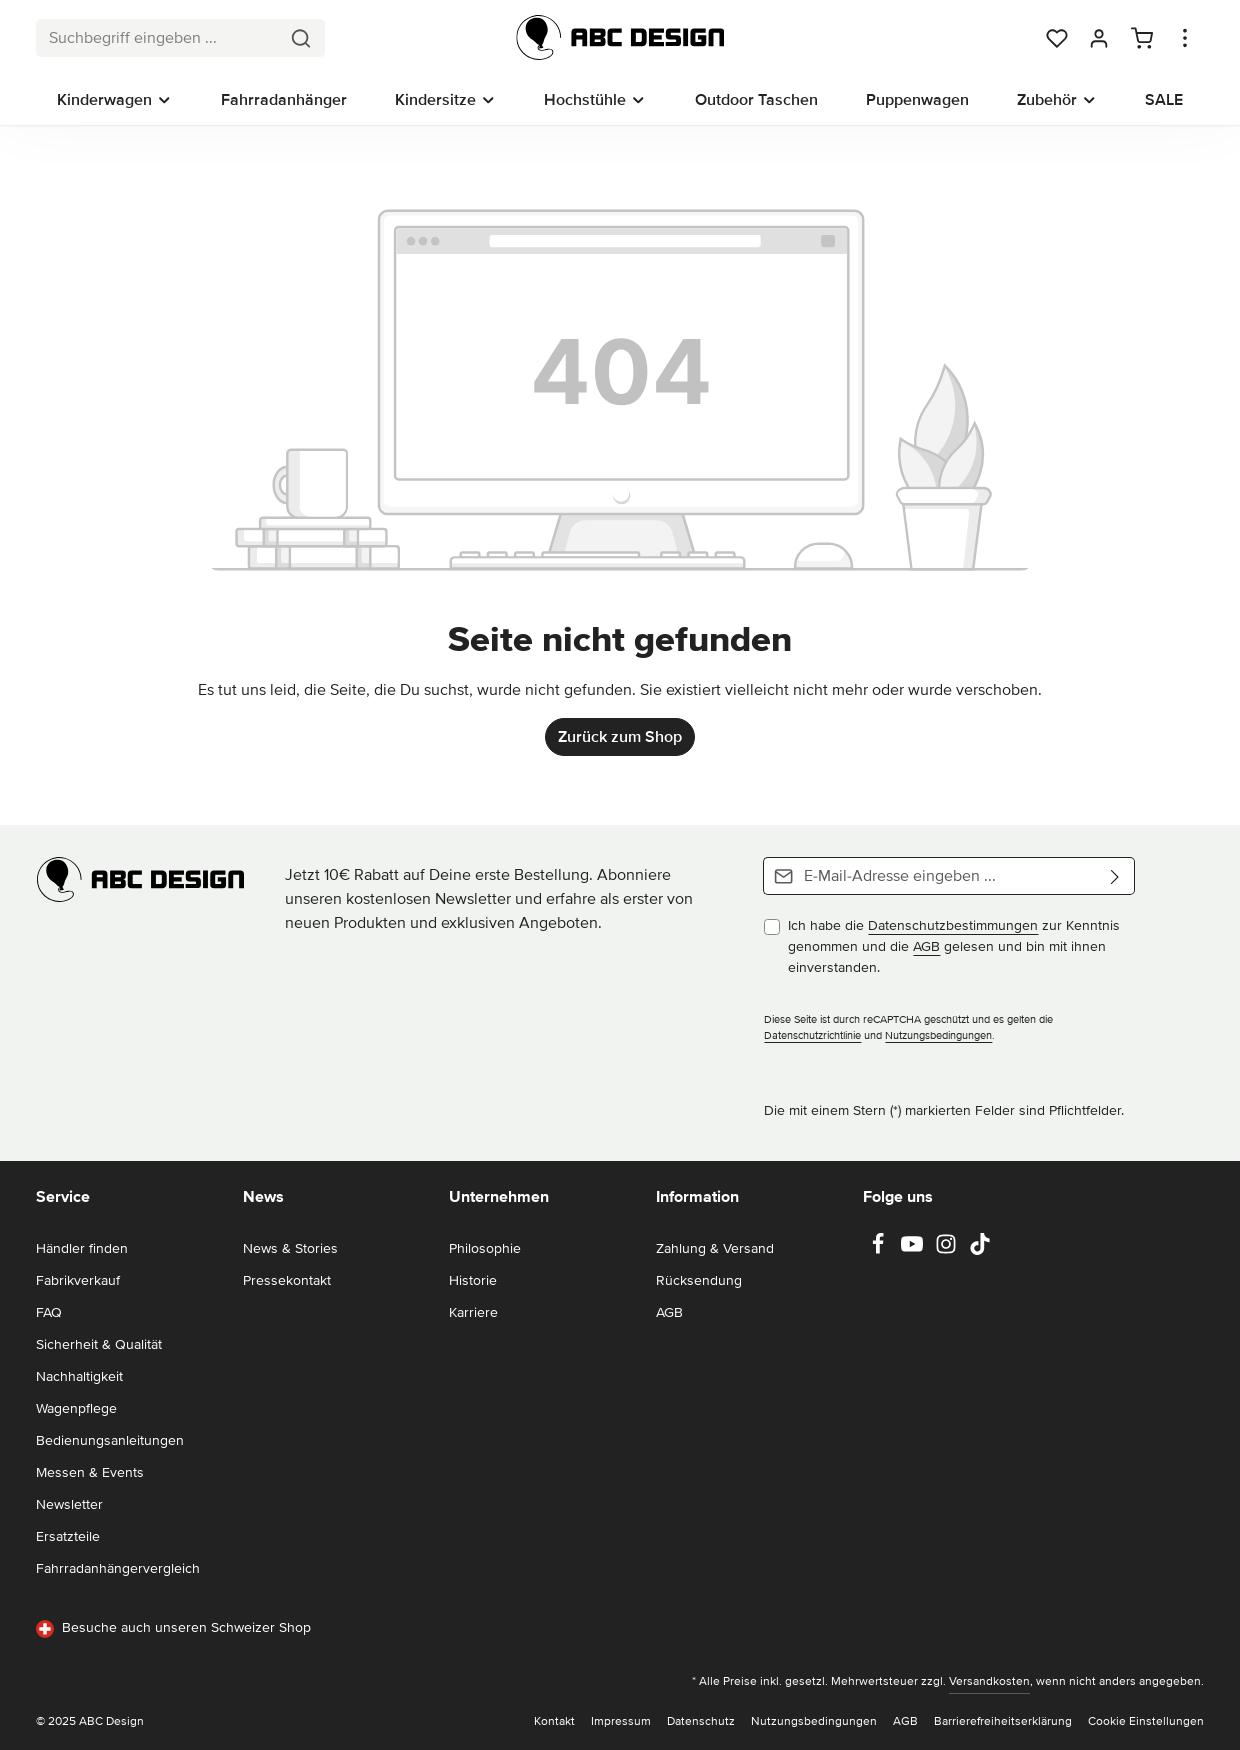  Describe the element at coordinates (290, 1248) in the screenshot. I see `News & Stories` at that location.